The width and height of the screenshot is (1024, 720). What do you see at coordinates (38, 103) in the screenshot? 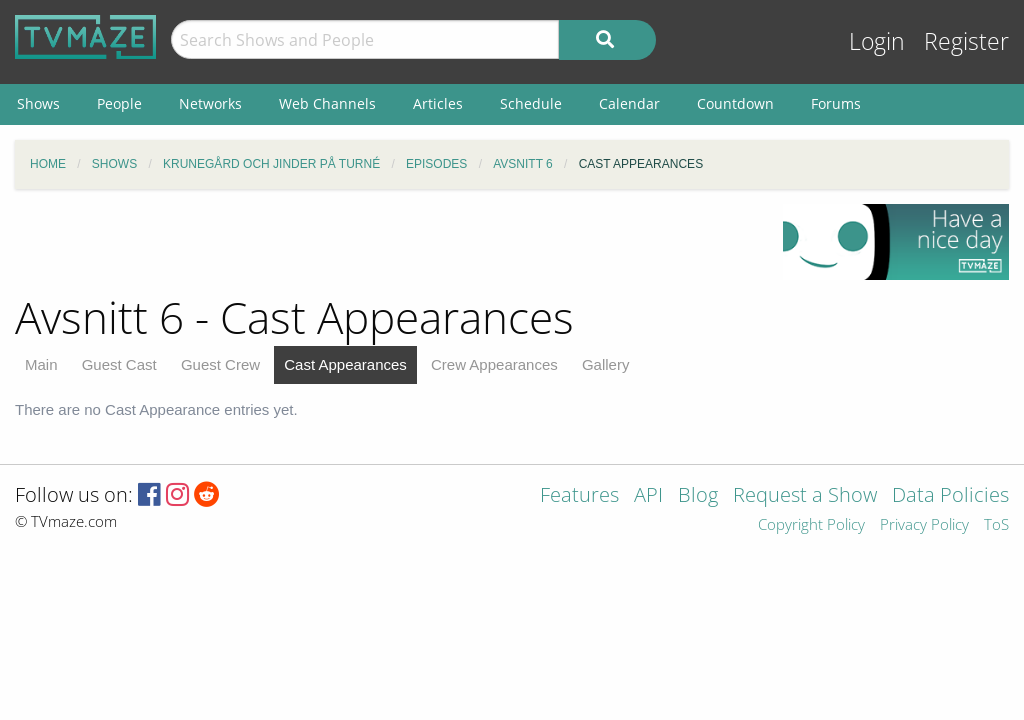
I see `Shows [menuitem]` at bounding box center [38, 103].